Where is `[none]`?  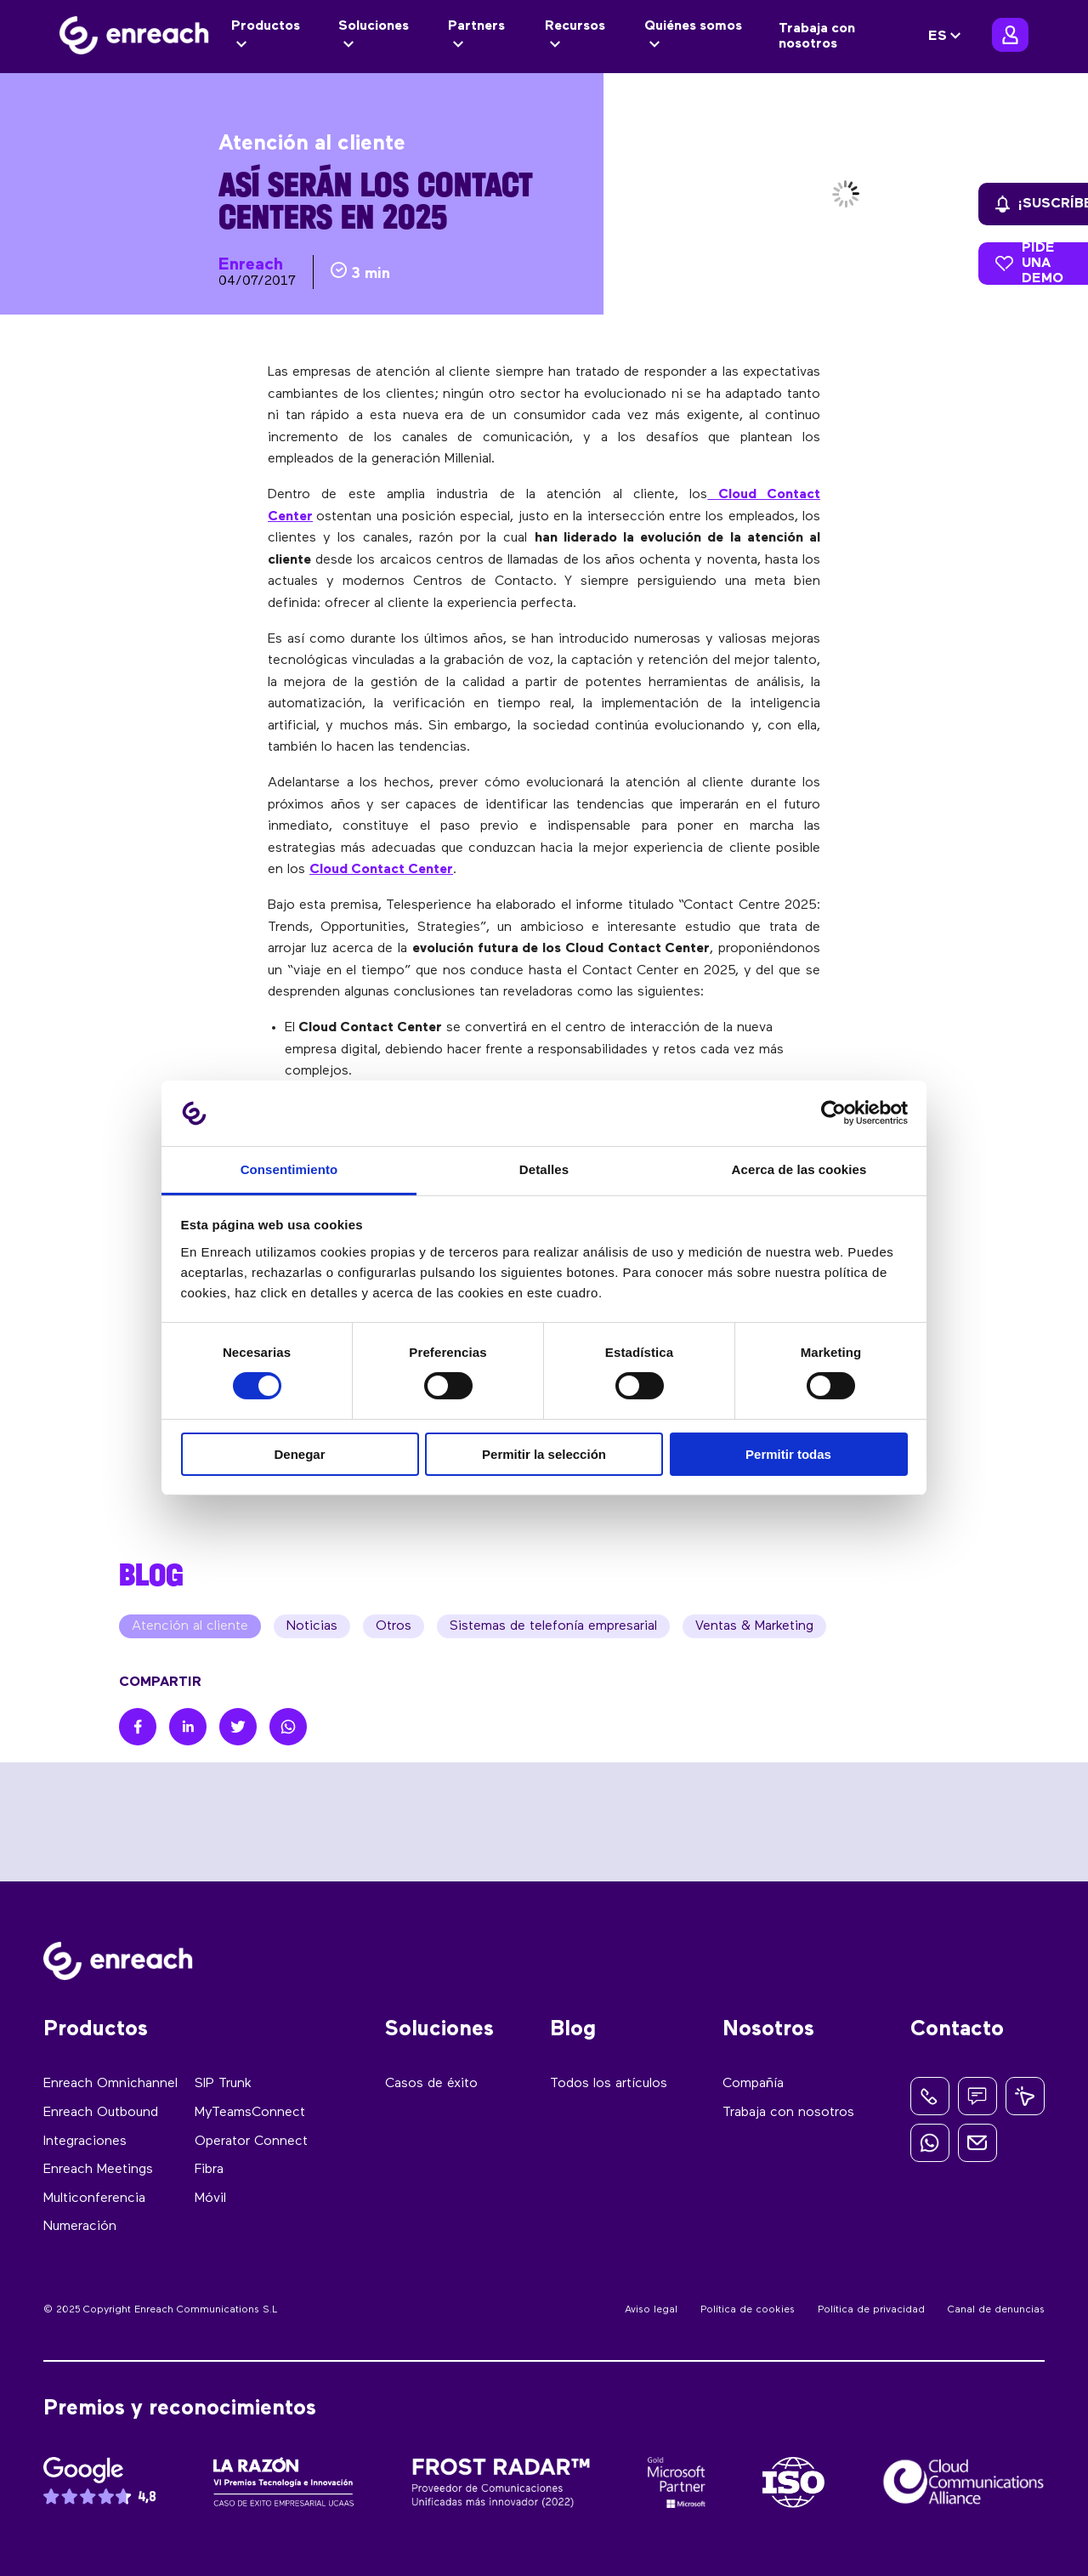 [none] is located at coordinates (947, 37).